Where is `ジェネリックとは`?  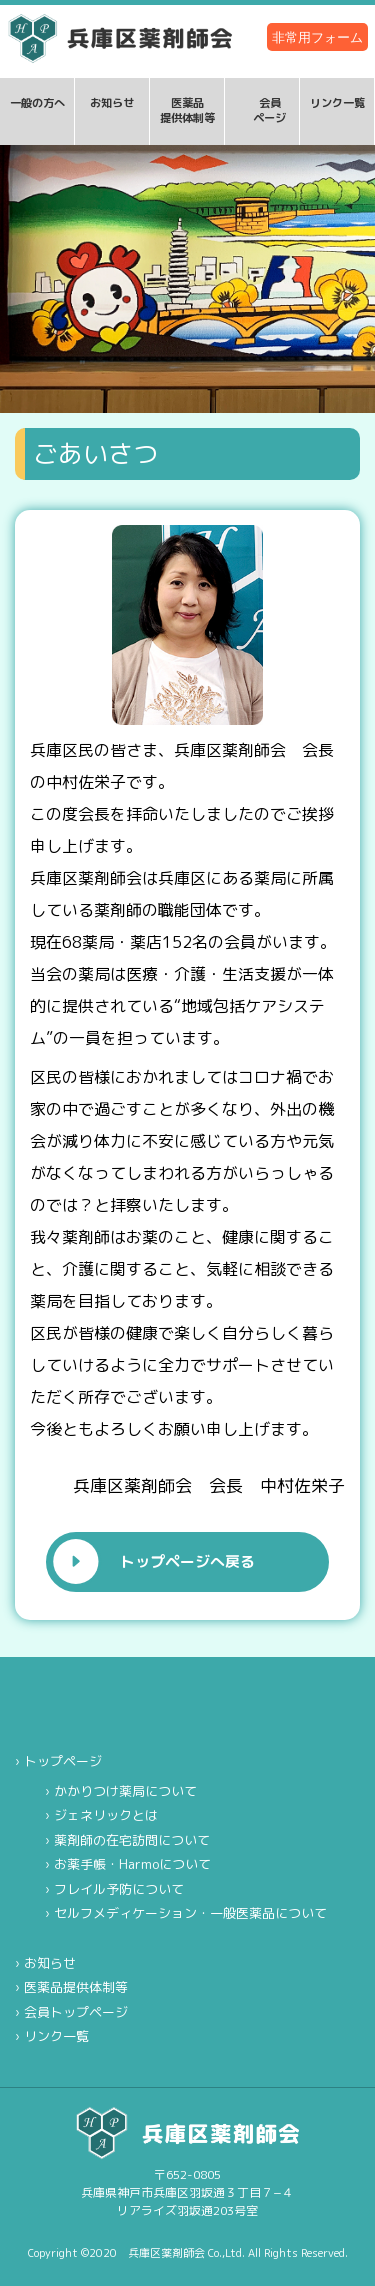 ジェネリックとは is located at coordinates (106, 1815).